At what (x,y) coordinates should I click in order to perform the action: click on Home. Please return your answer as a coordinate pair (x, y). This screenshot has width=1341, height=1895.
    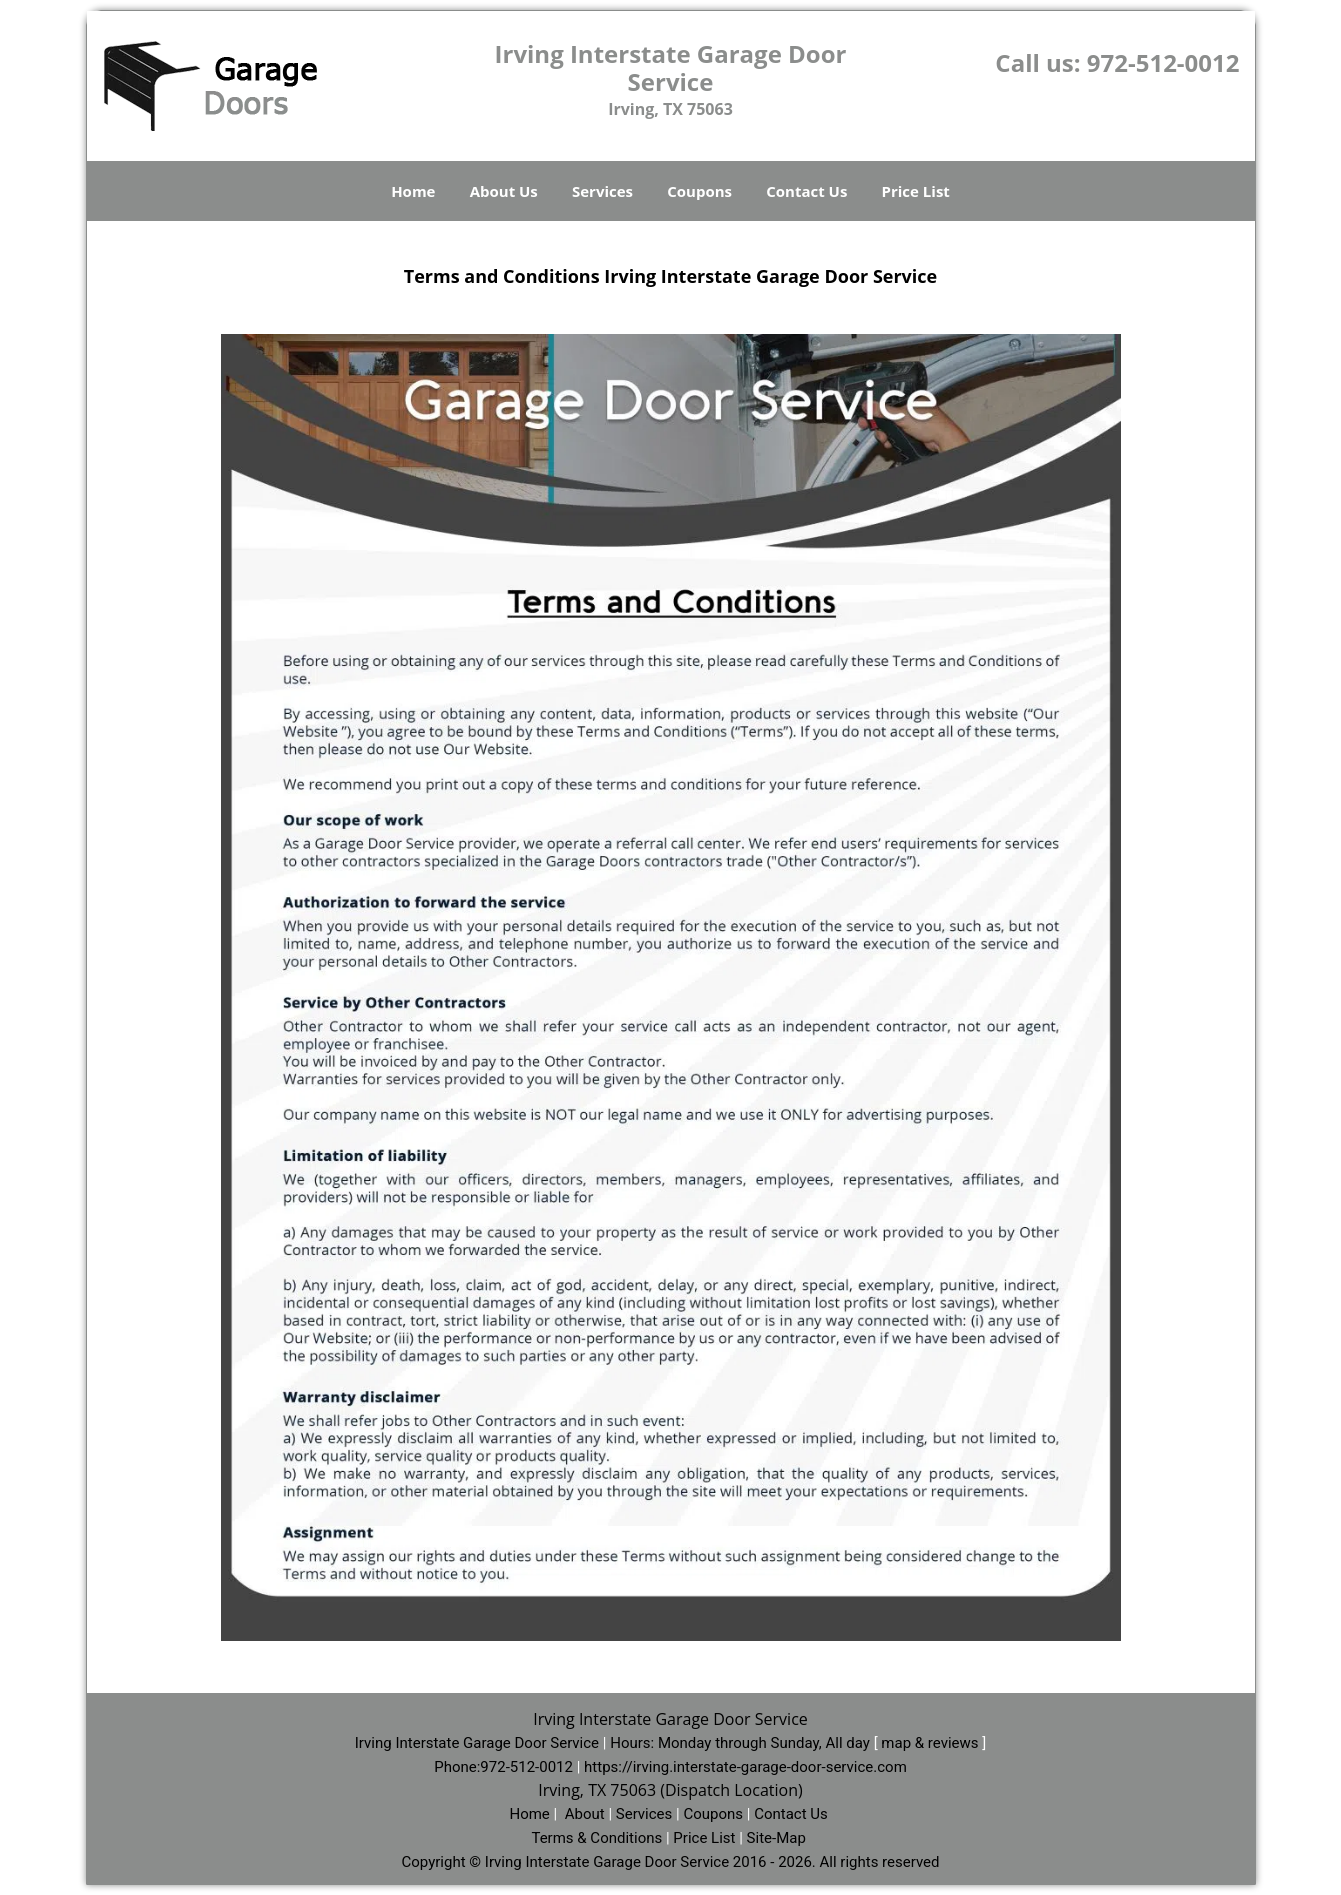
    Looking at the image, I should click on (413, 191).